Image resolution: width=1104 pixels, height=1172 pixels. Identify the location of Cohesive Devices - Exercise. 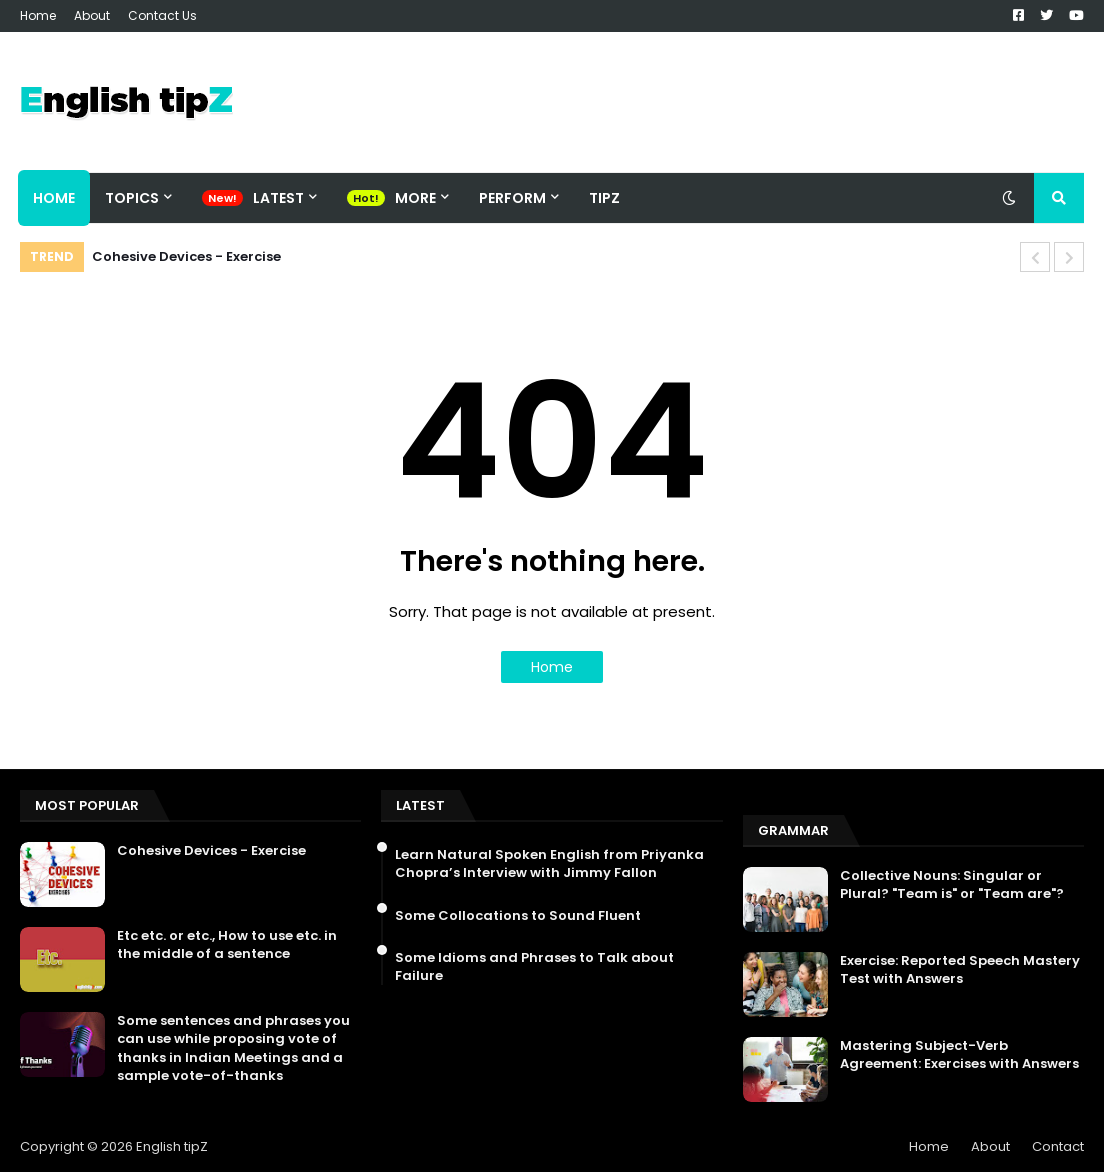
(186, 256).